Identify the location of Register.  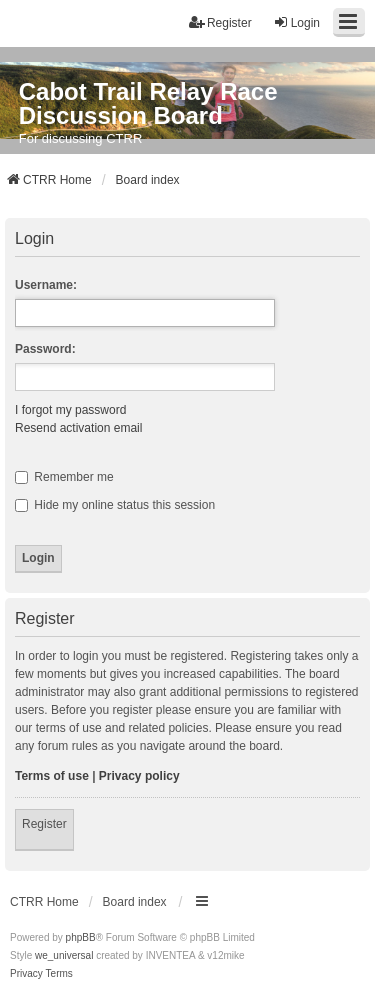
(44, 824).